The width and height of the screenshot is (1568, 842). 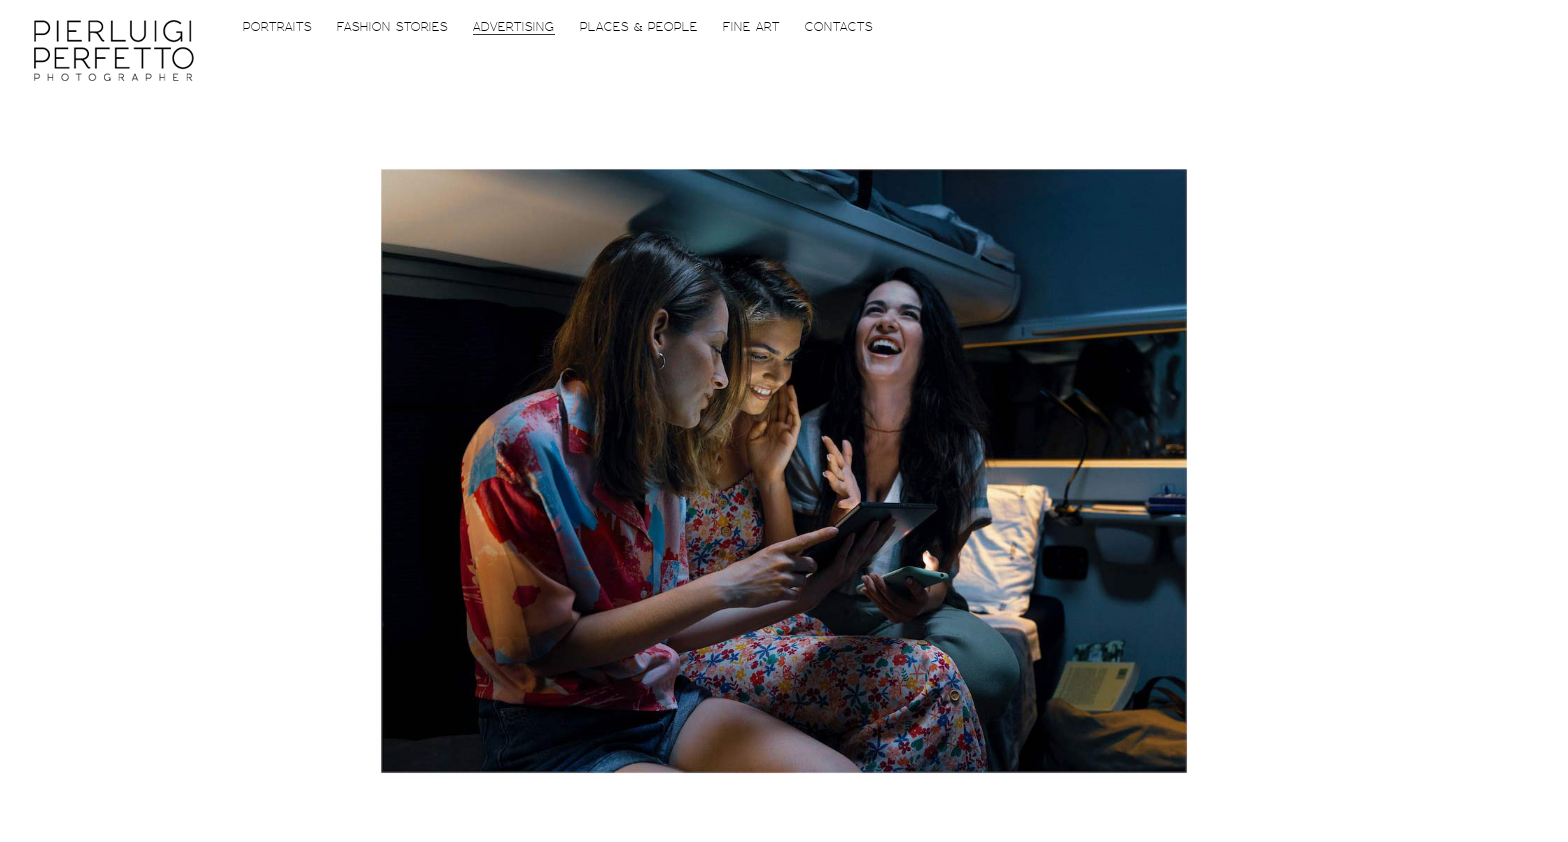 I want to click on Portraits, so click(x=277, y=27).